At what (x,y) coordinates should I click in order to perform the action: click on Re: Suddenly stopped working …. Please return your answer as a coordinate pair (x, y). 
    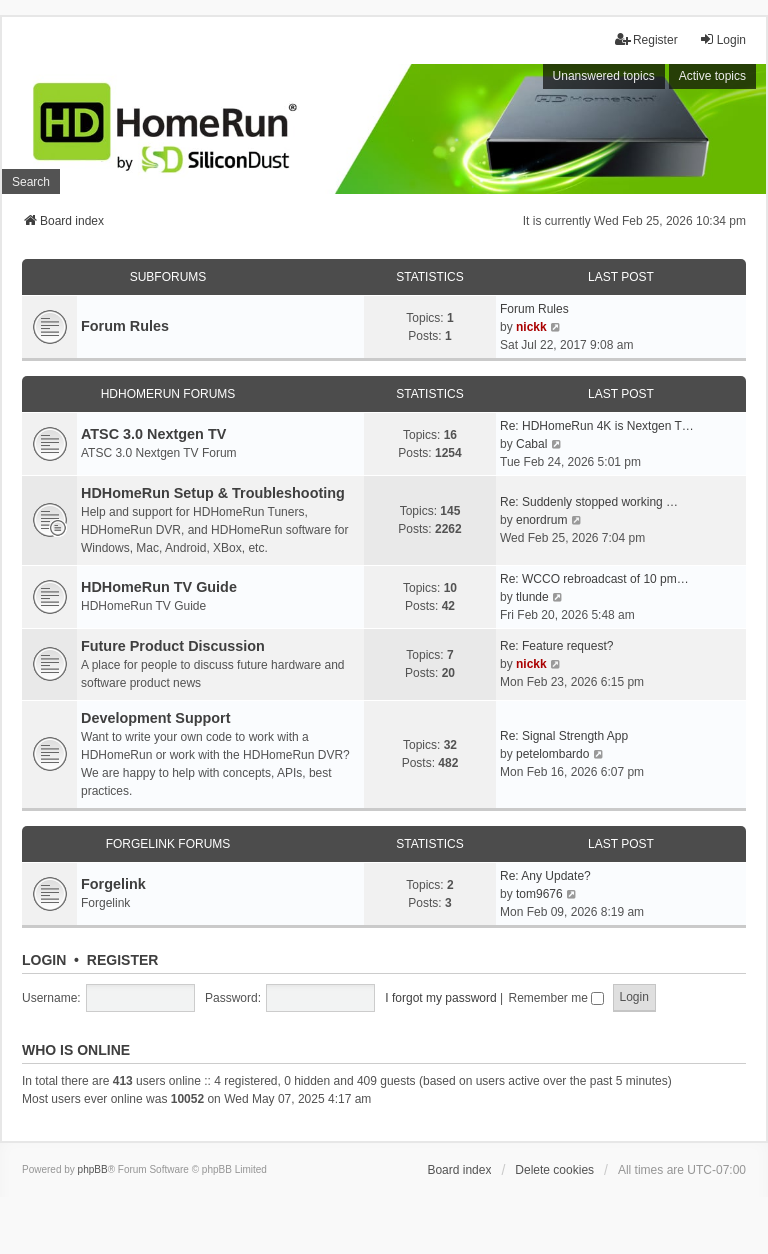
    Looking at the image, I should click on (589, 502).